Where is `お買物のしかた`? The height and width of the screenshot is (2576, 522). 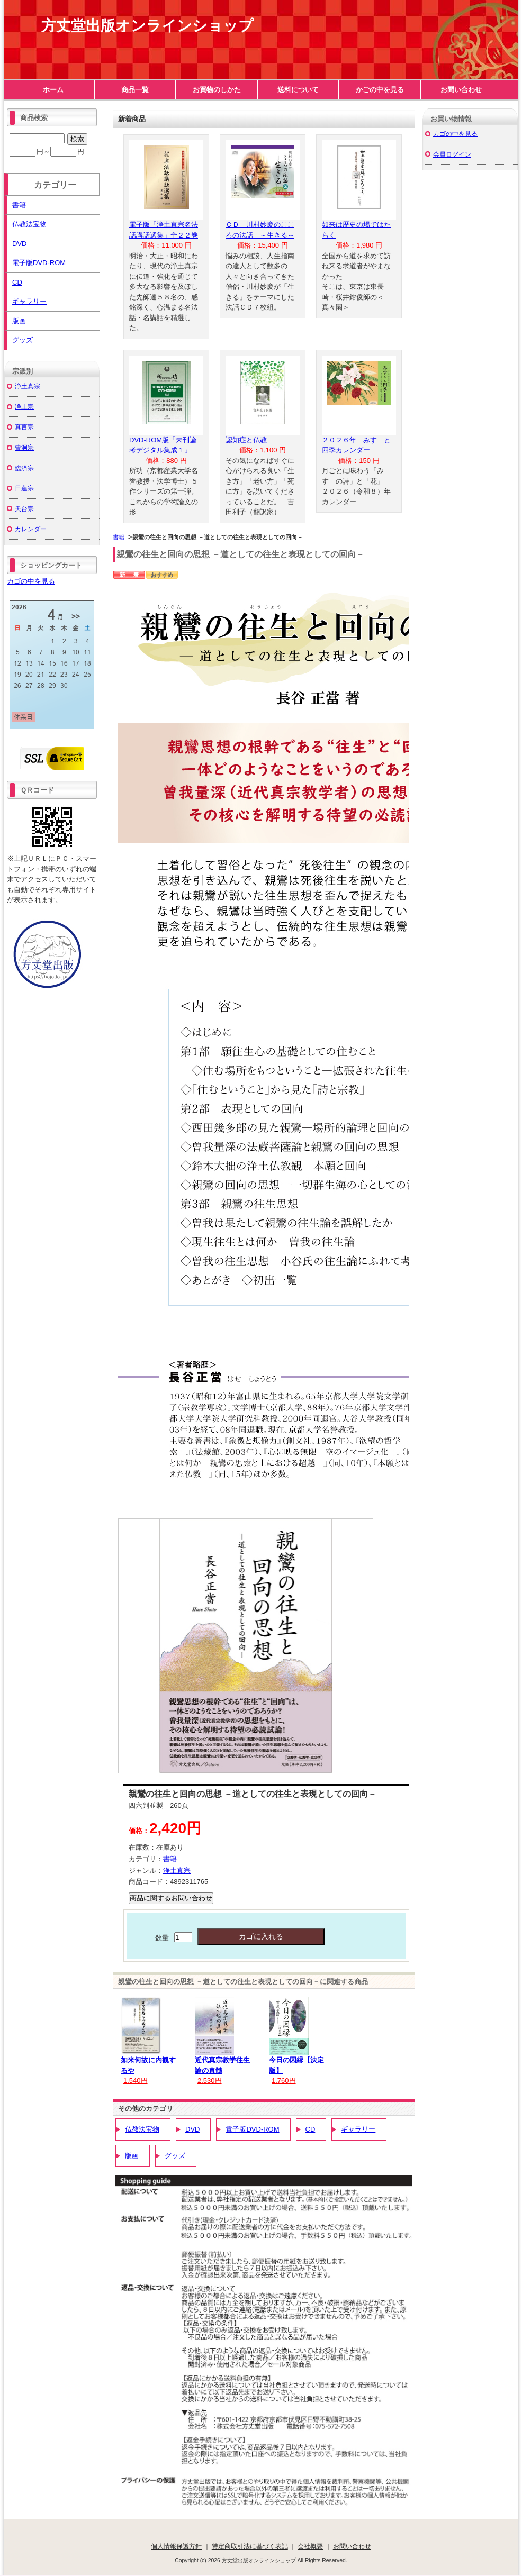 お買物のしかた is located at coordinates (217, 90).